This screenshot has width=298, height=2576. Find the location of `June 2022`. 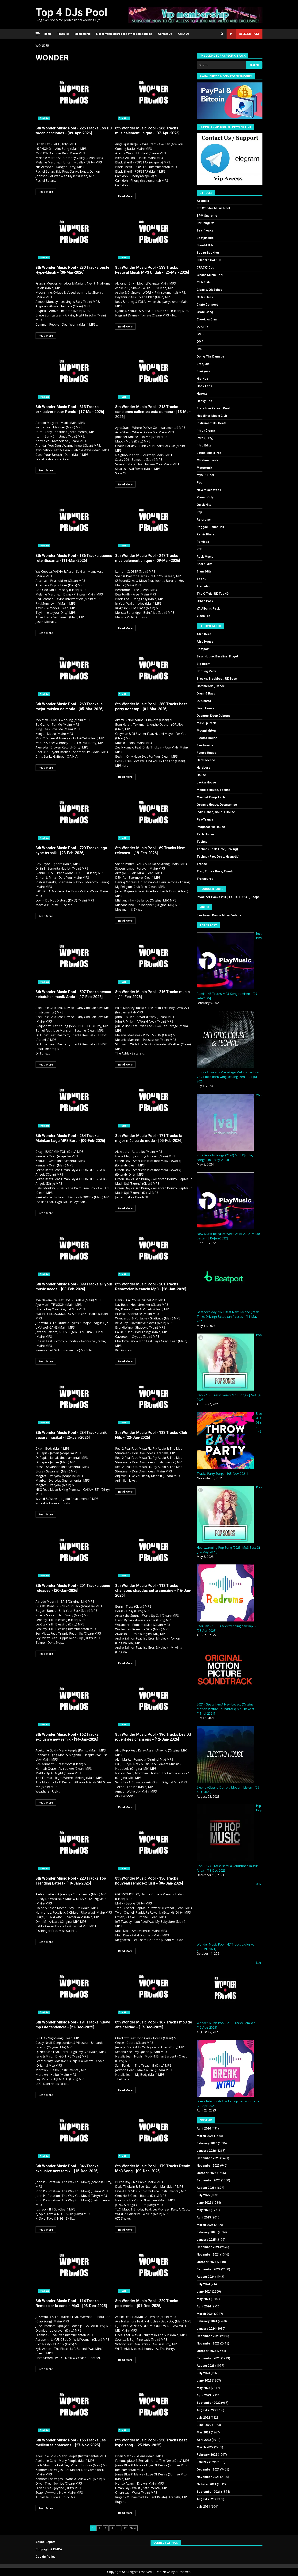

June 2022 is located at coordinates (204, 2425).